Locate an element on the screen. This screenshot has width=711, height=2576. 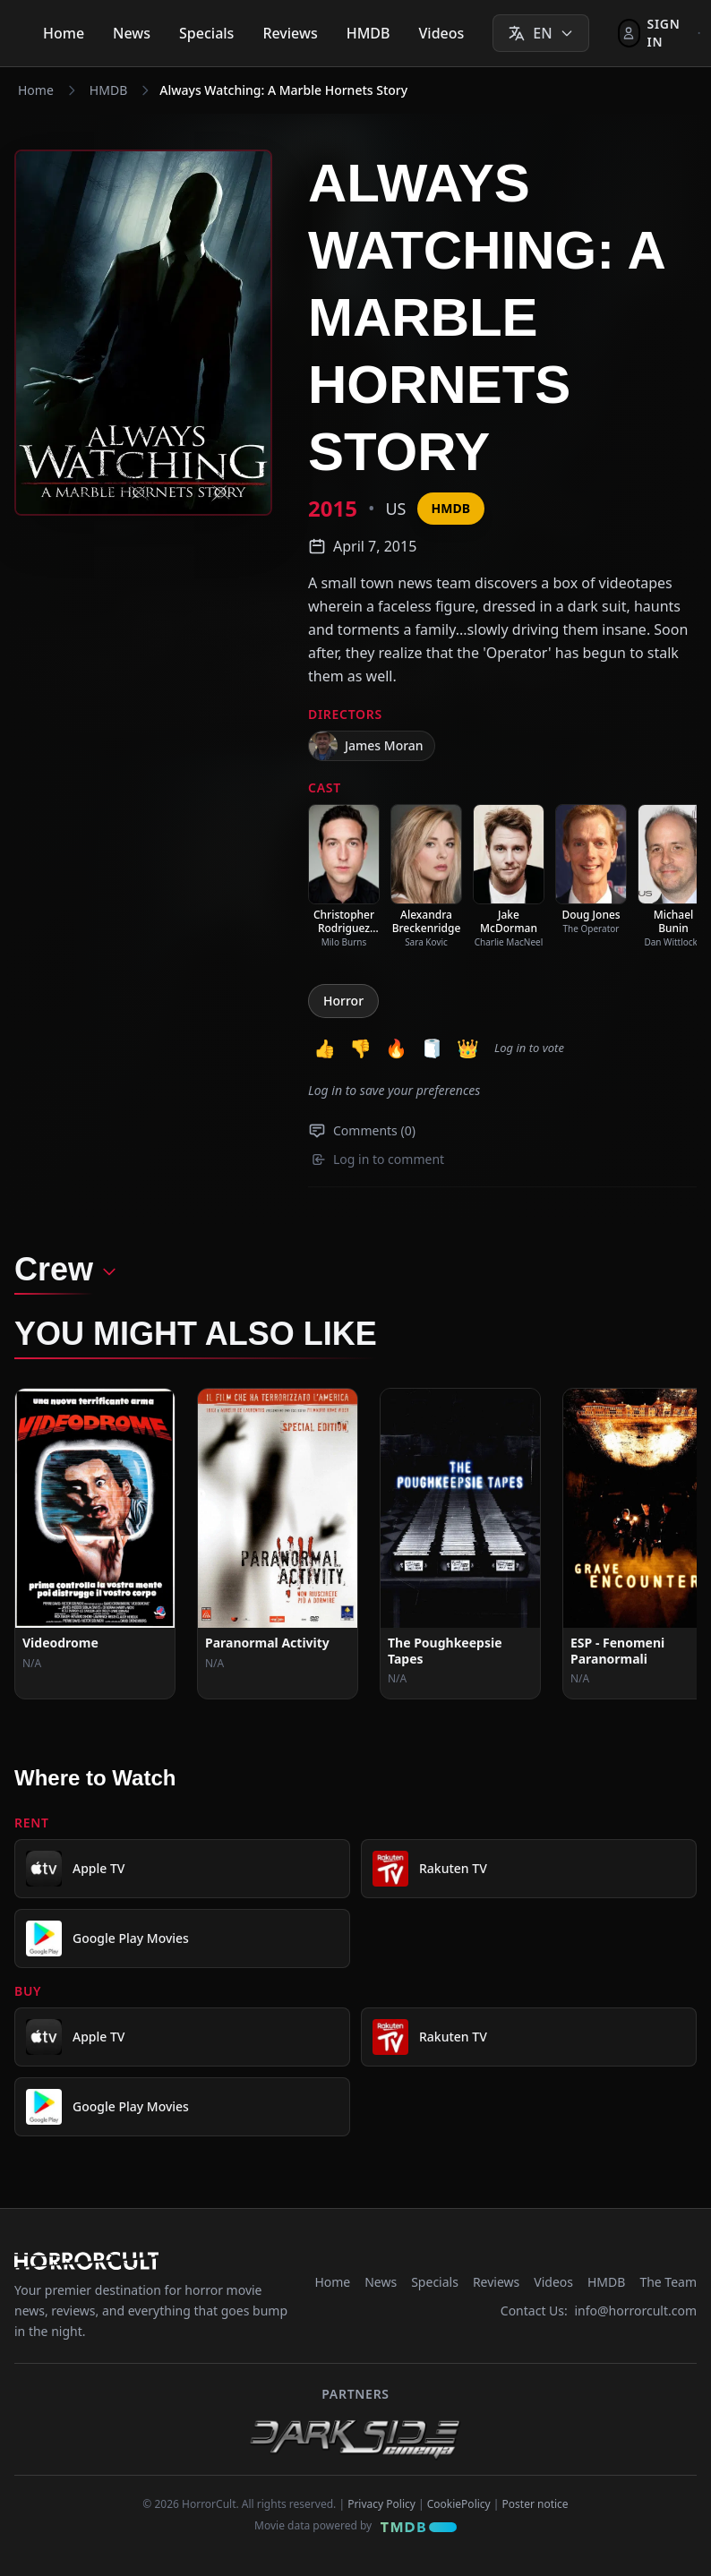
[View Movie: Paranormal Activity] is located at coordinates (277, 1544).